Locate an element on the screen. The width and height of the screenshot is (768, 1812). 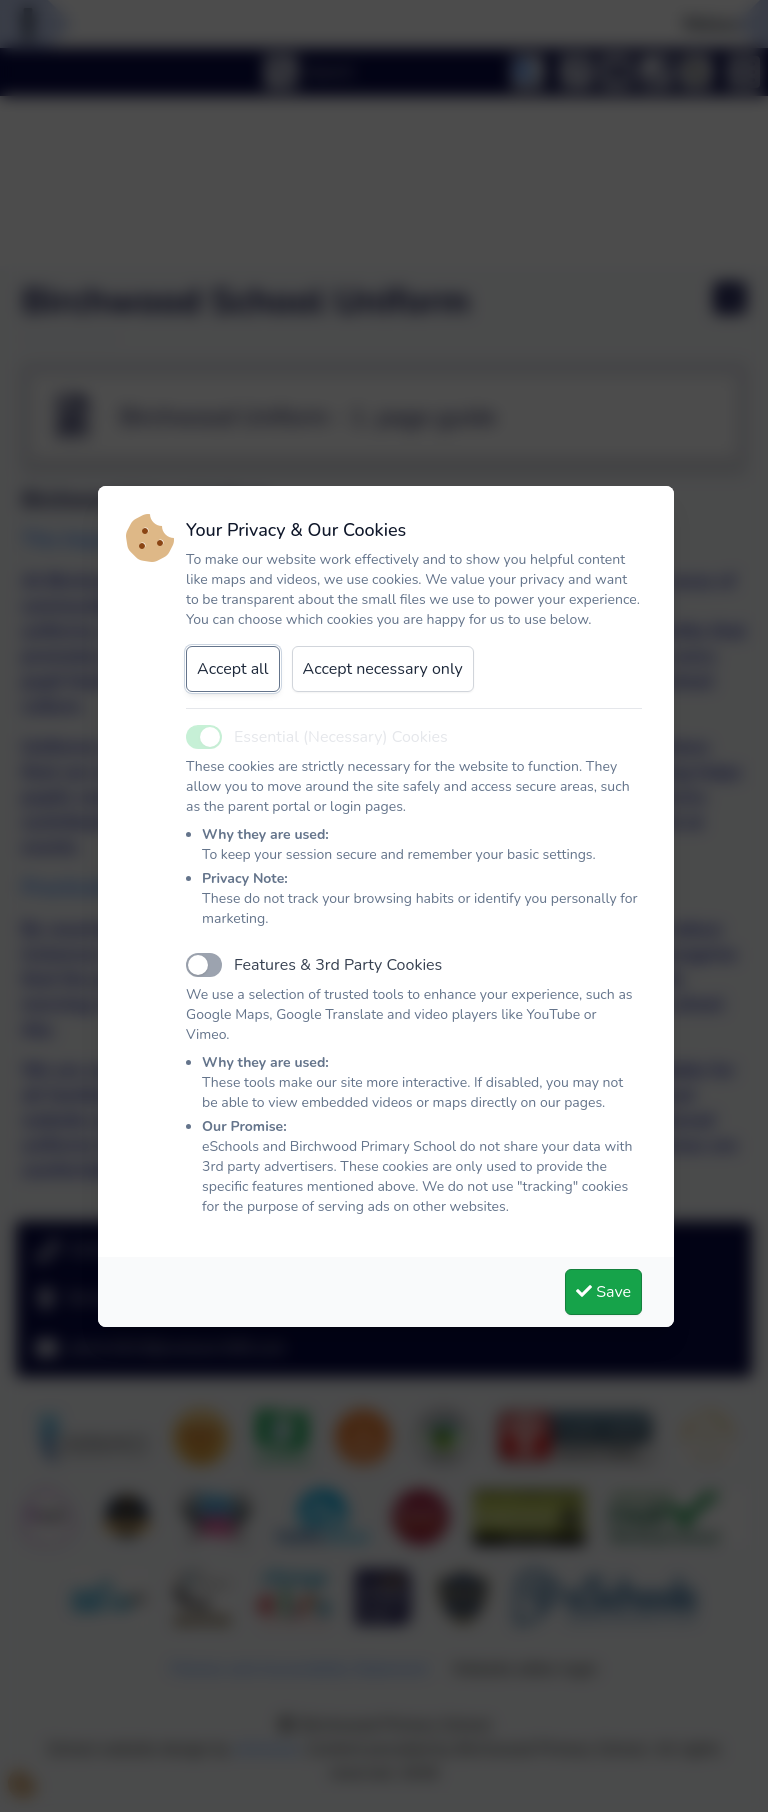
Accept necessary only is located at coordinates (383, 669).